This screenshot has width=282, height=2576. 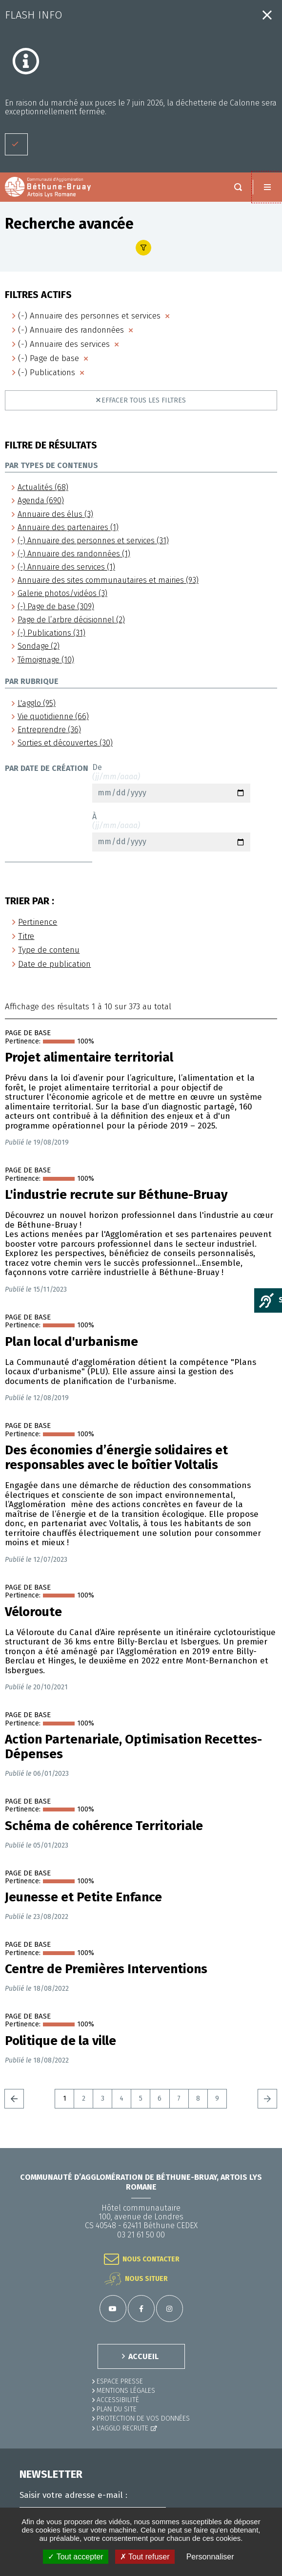 What do you see at coordinates (75, 2557) in the screenshot?
I see `✓ Tout accepter` at bounding box center [75, 2557].